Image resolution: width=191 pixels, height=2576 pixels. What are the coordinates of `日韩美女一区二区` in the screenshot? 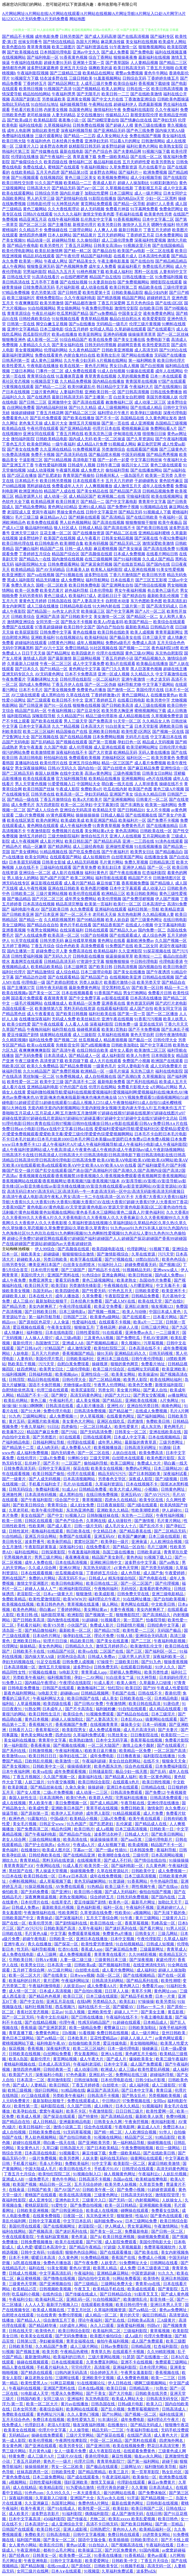 It's located at (131, 1432).